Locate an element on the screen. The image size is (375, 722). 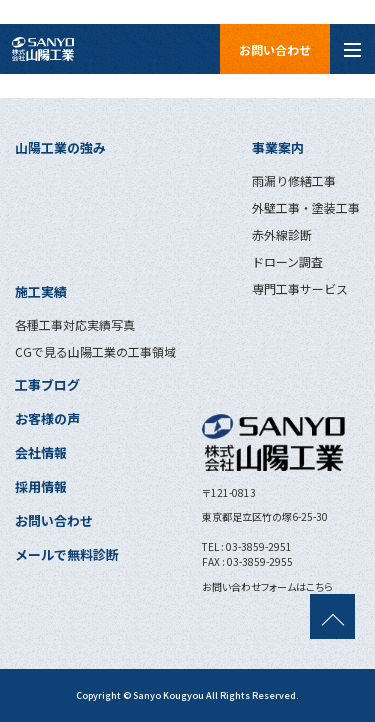
お問い合わせ is located at coordinates (275, 49).